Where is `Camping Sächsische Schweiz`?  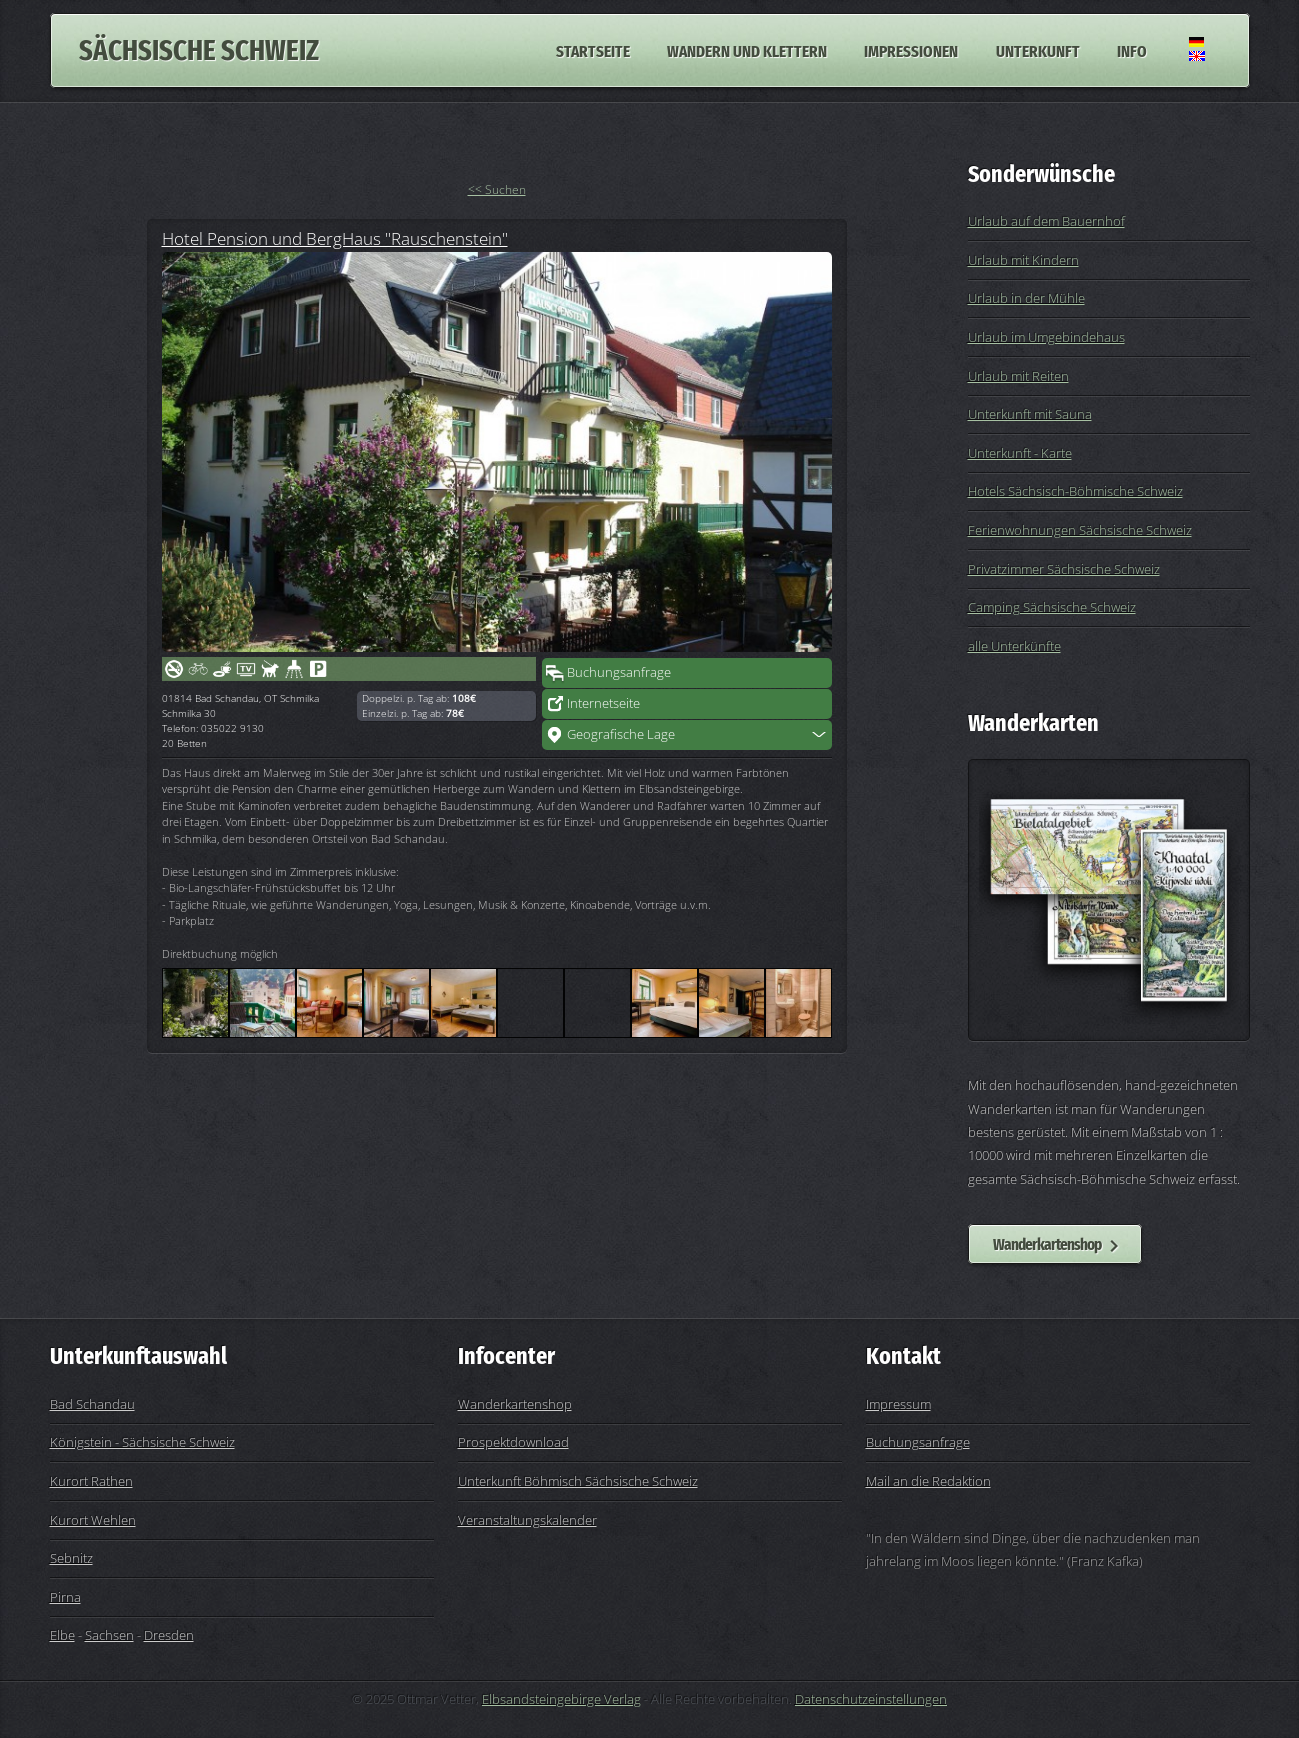 Camping Sächsische Schweiz is located at coordinates (1052, 607).